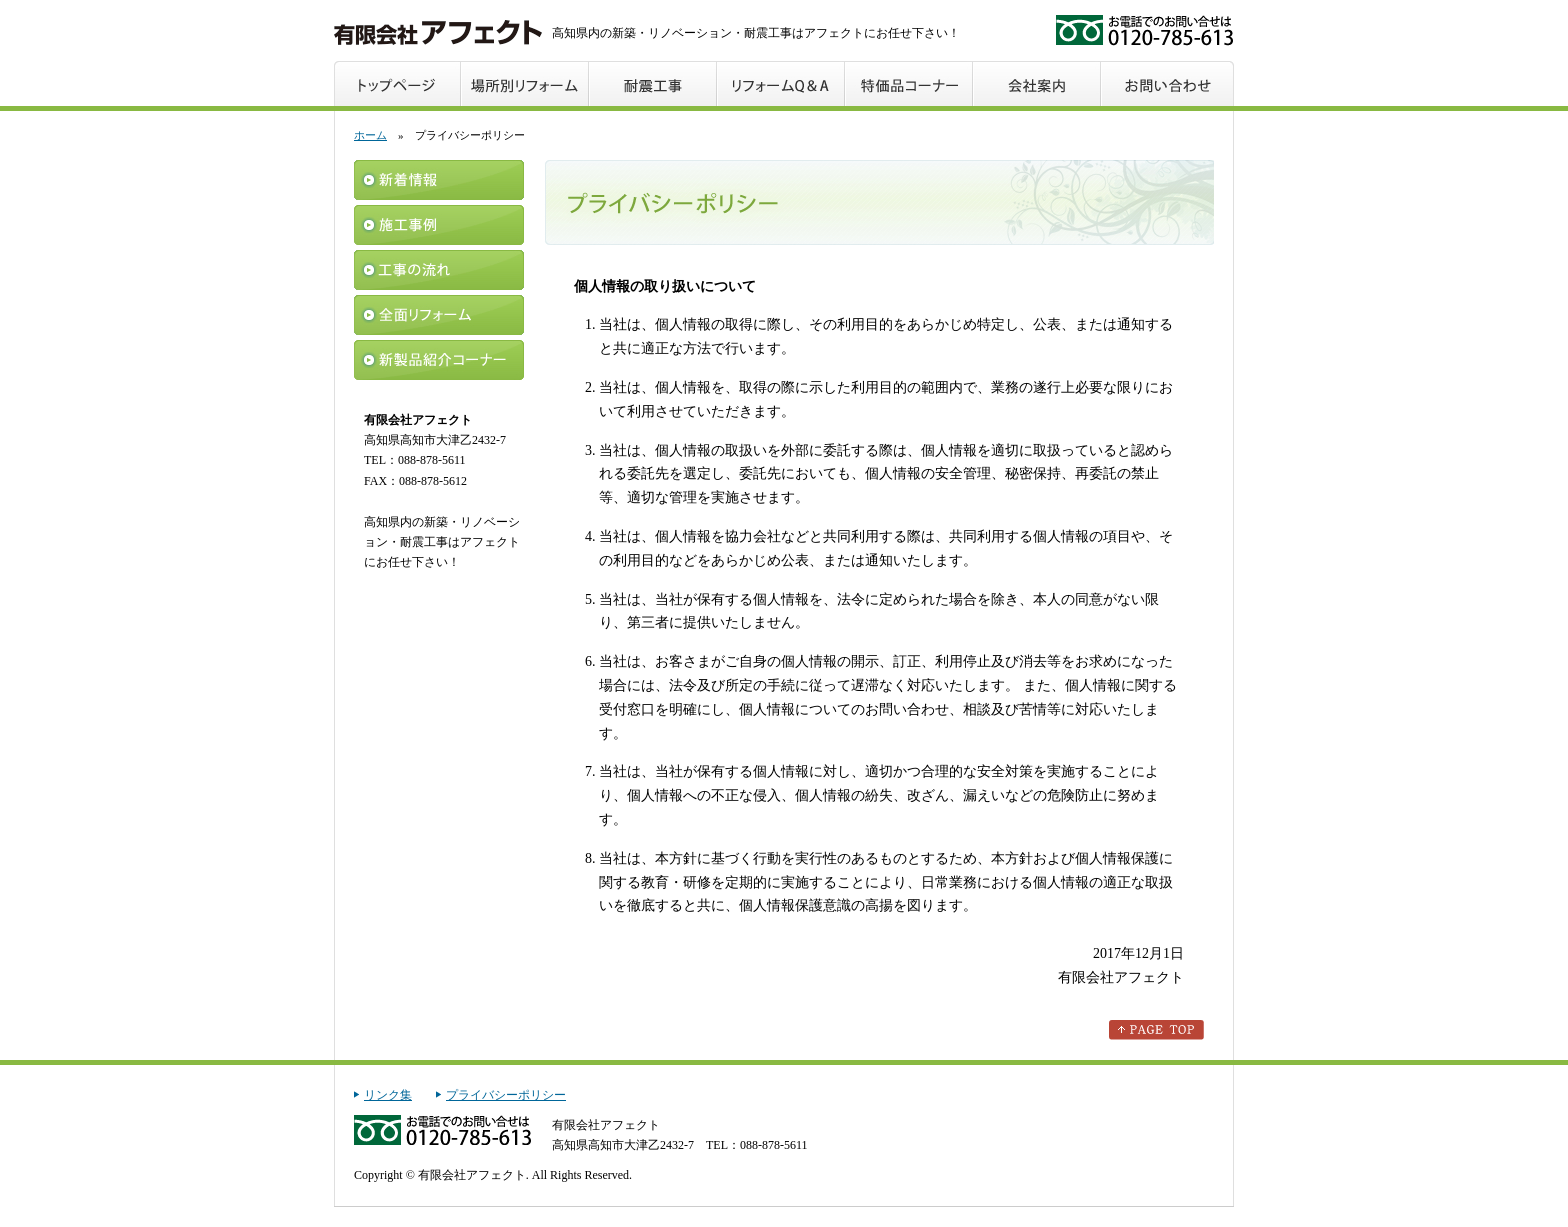 The image size is (1568, 1227). Describe the element at coordinates (439, 360) in the screenshot. I see `新製品紹介コーナー` at that location.